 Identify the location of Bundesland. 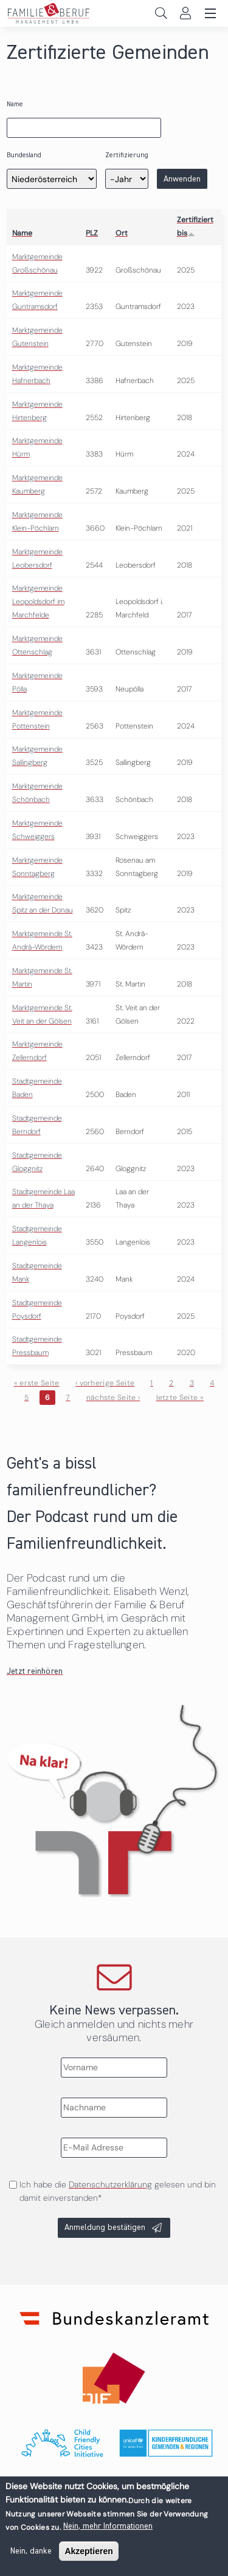
(24, 155).